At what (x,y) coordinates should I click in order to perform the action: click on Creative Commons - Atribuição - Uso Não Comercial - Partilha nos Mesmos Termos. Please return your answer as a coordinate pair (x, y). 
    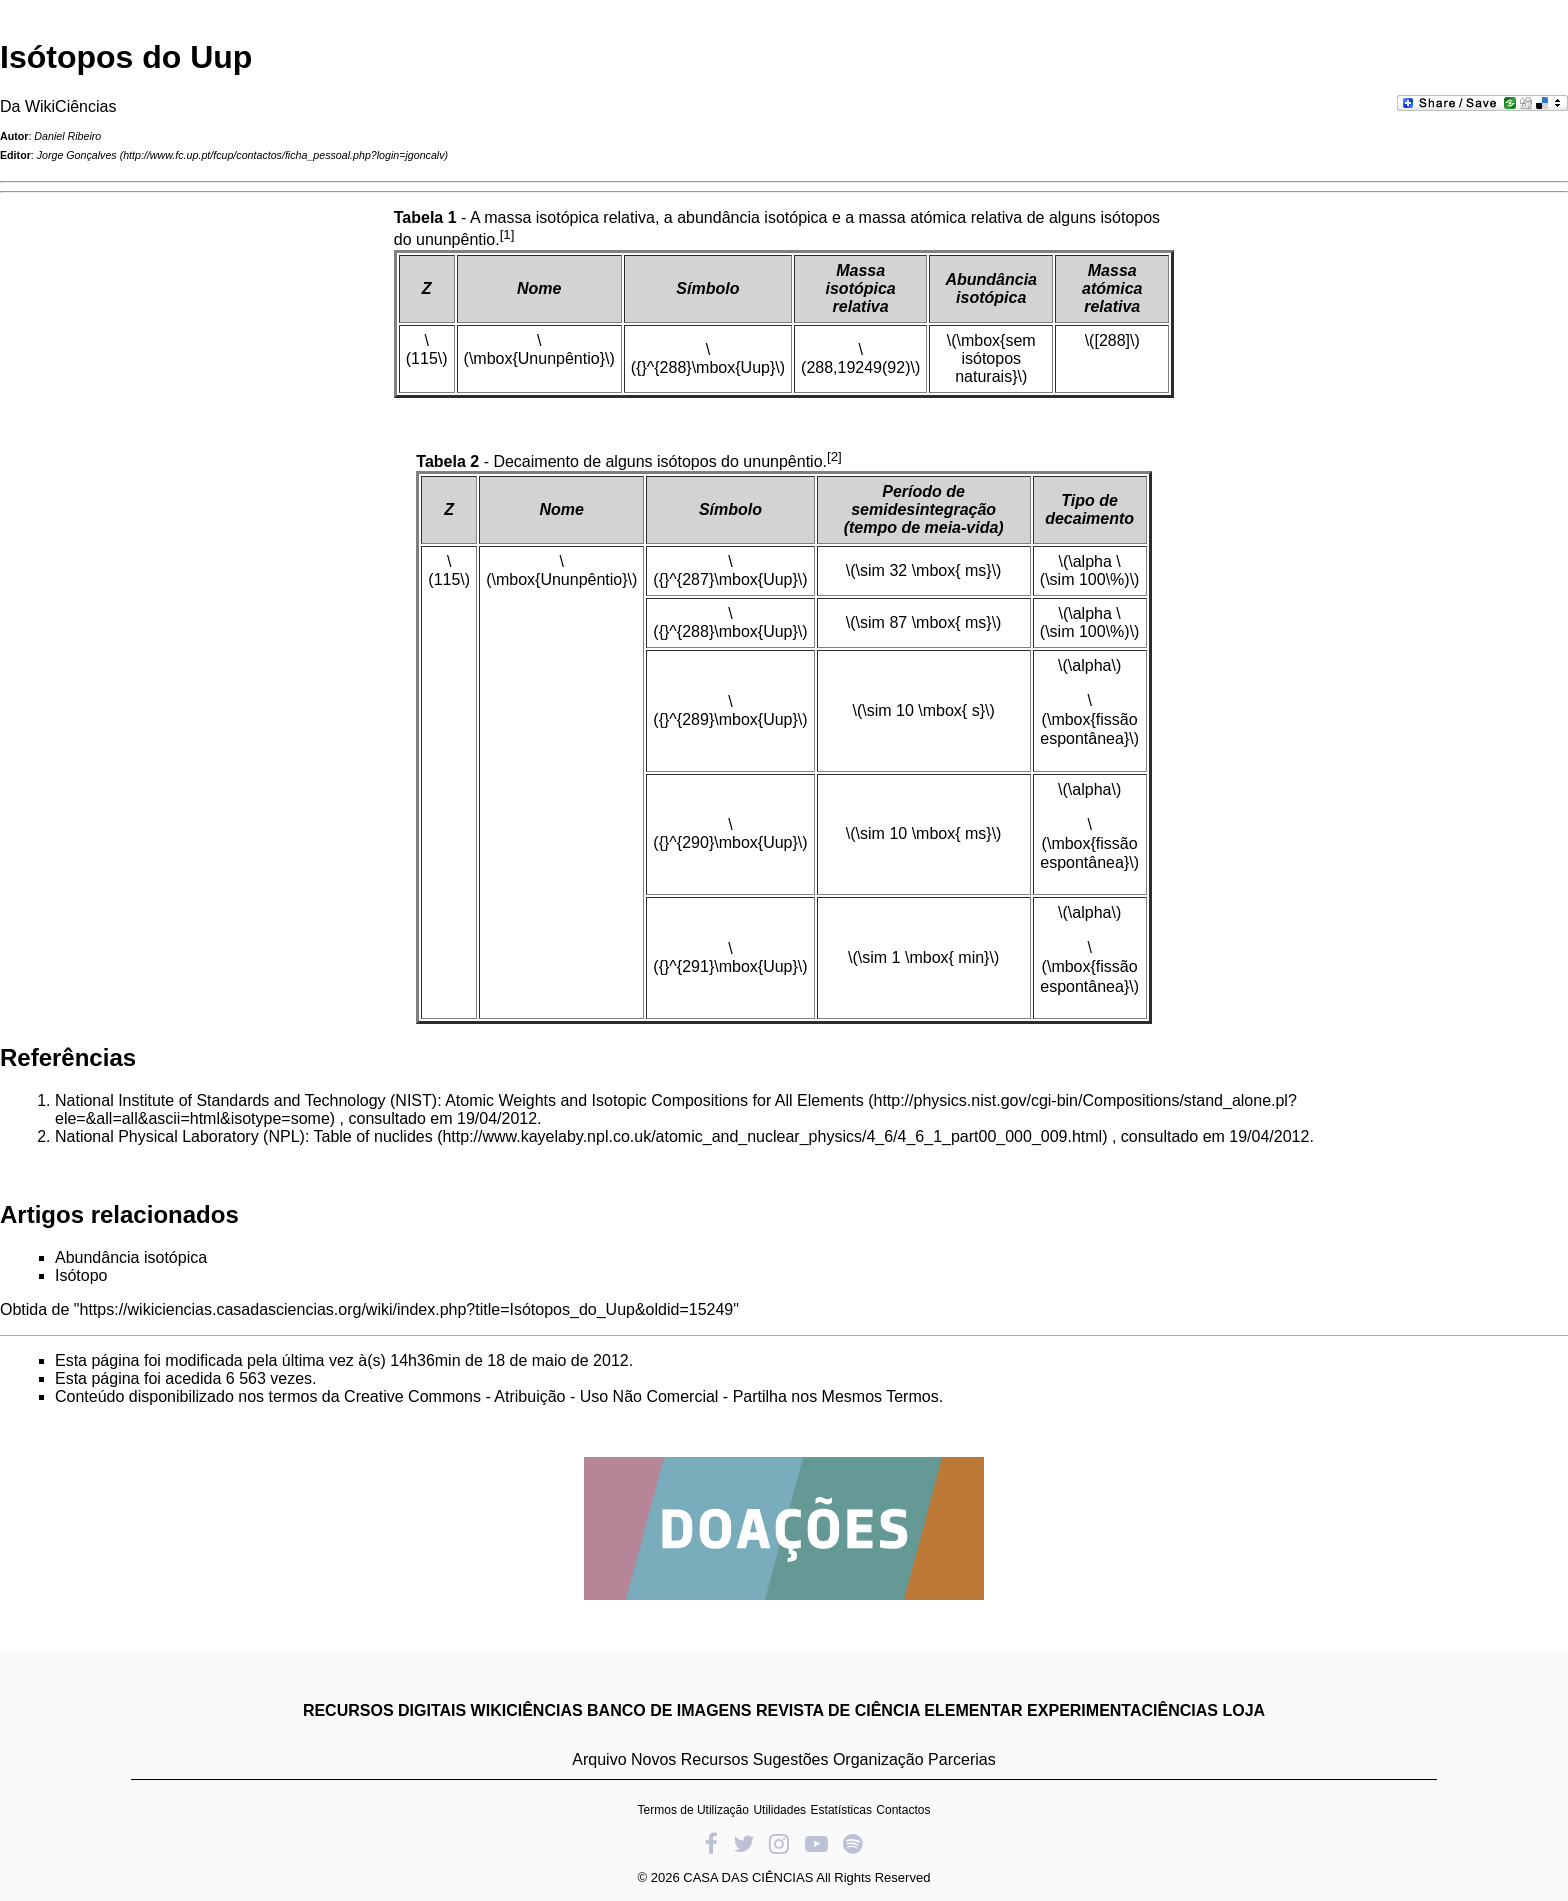
    Looking at the image, I should click on (641, 1396).